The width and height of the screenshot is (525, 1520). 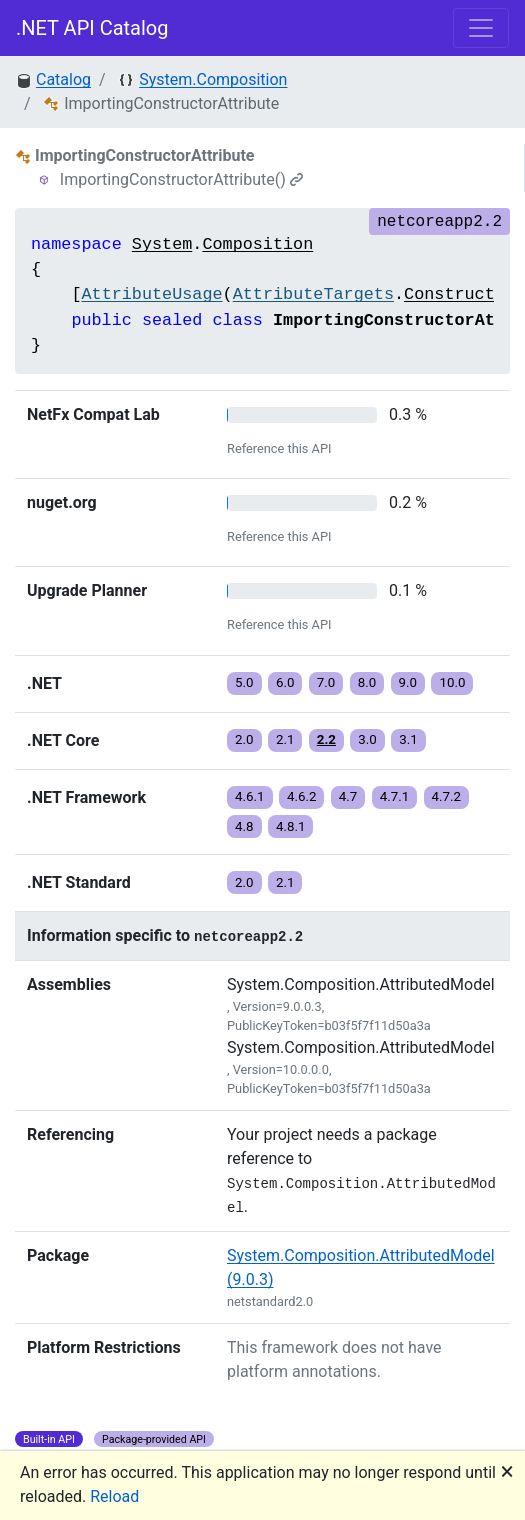 What do you see at coordinates (447, 796) in the screenshot?
I see `4.7.2 [button]` at bounding box center [447, 796].